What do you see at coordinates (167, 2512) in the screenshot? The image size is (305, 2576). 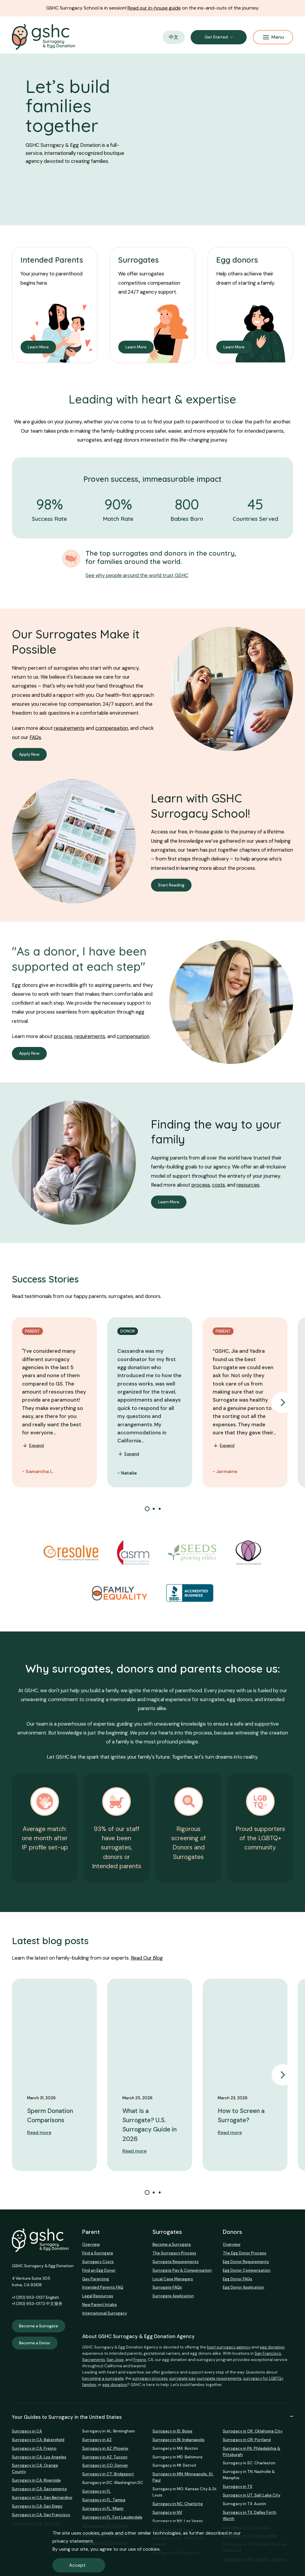 I see `Surrogacy in NV` at bounding box center [167, 2512].